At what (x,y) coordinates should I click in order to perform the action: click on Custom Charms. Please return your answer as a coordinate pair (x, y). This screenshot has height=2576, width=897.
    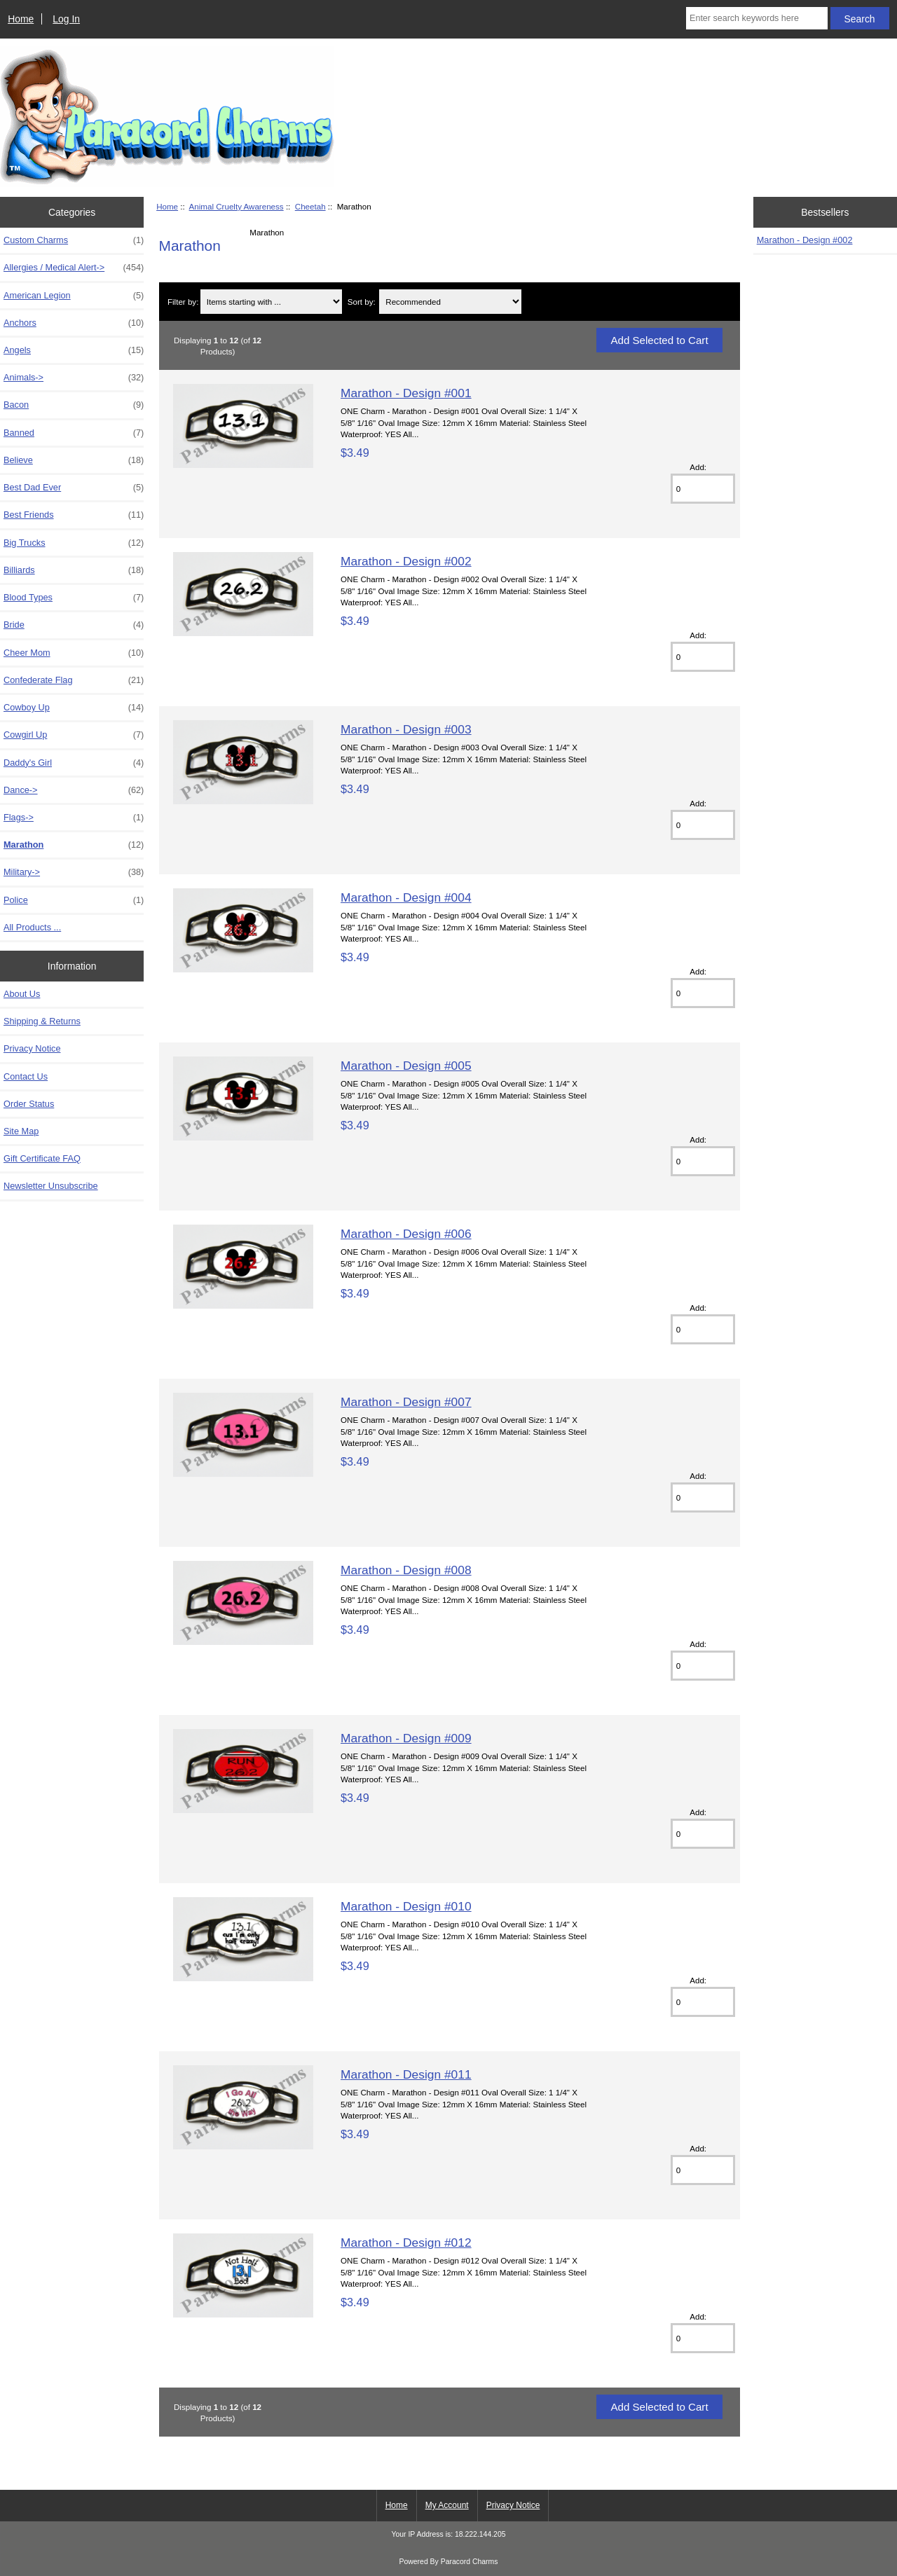
    Looking at the image, I should click on (74, 240).